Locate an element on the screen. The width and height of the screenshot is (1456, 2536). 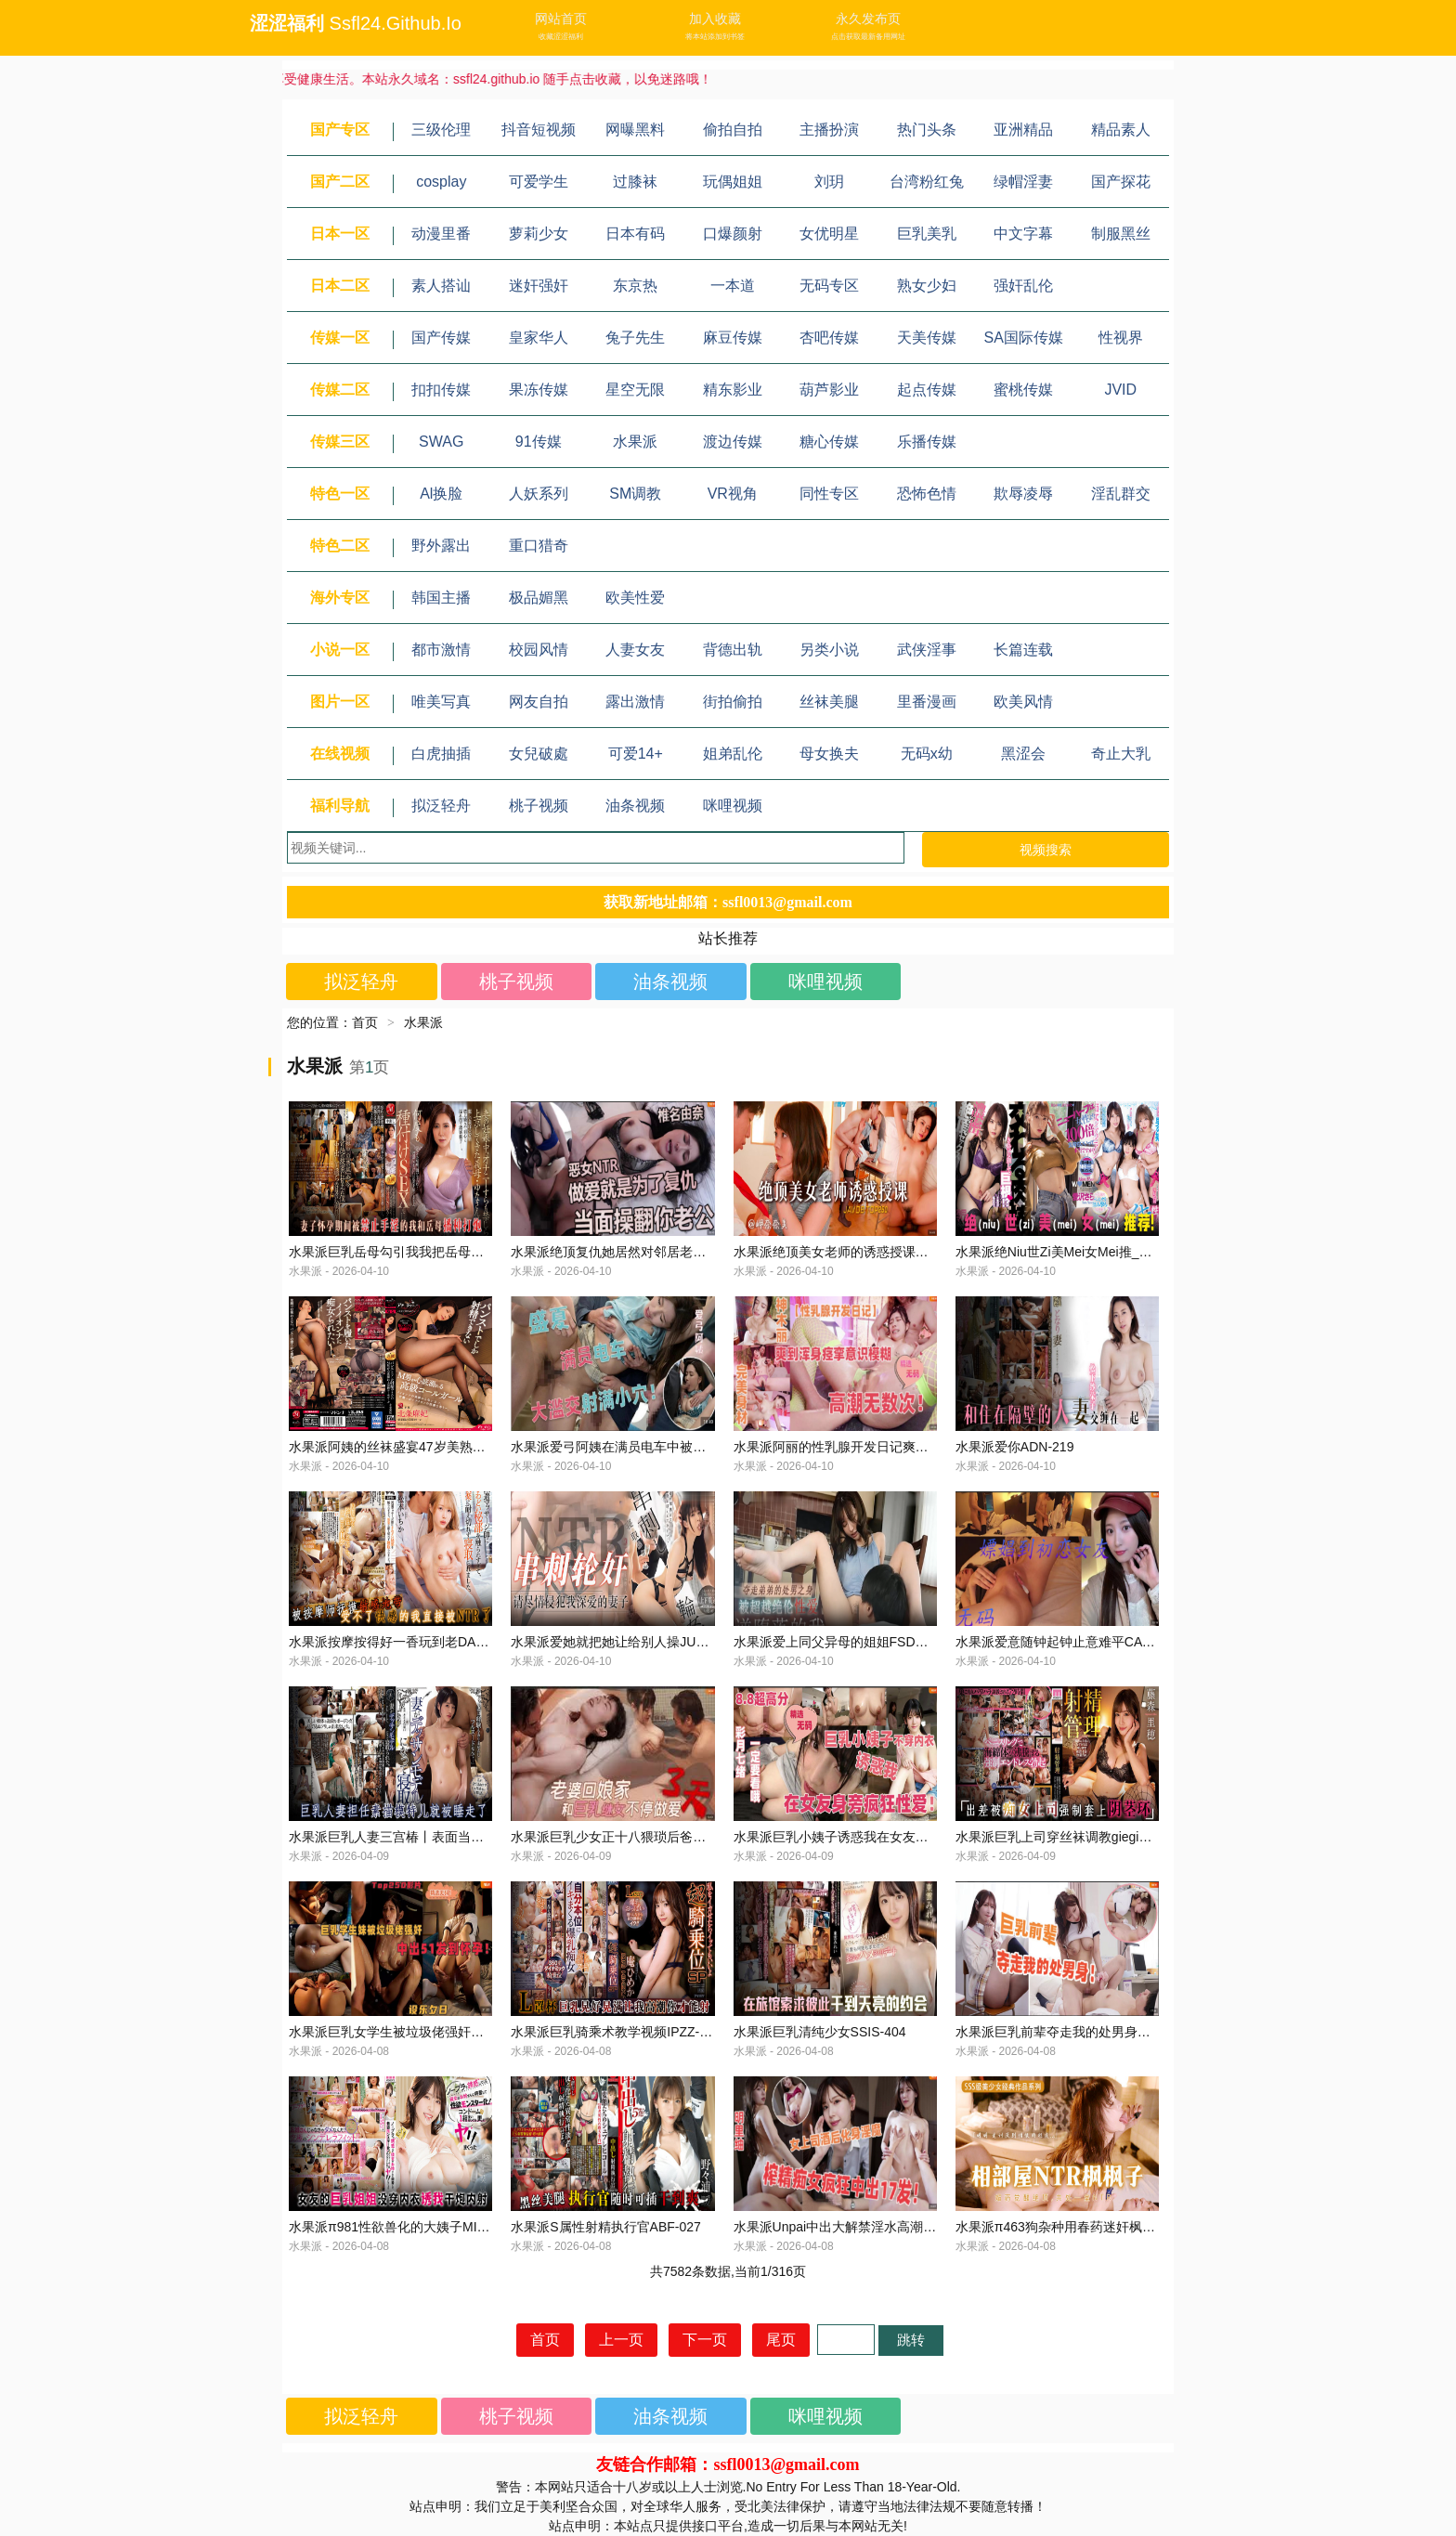
玩偶姐姐 is located at coordinates (732, 181).